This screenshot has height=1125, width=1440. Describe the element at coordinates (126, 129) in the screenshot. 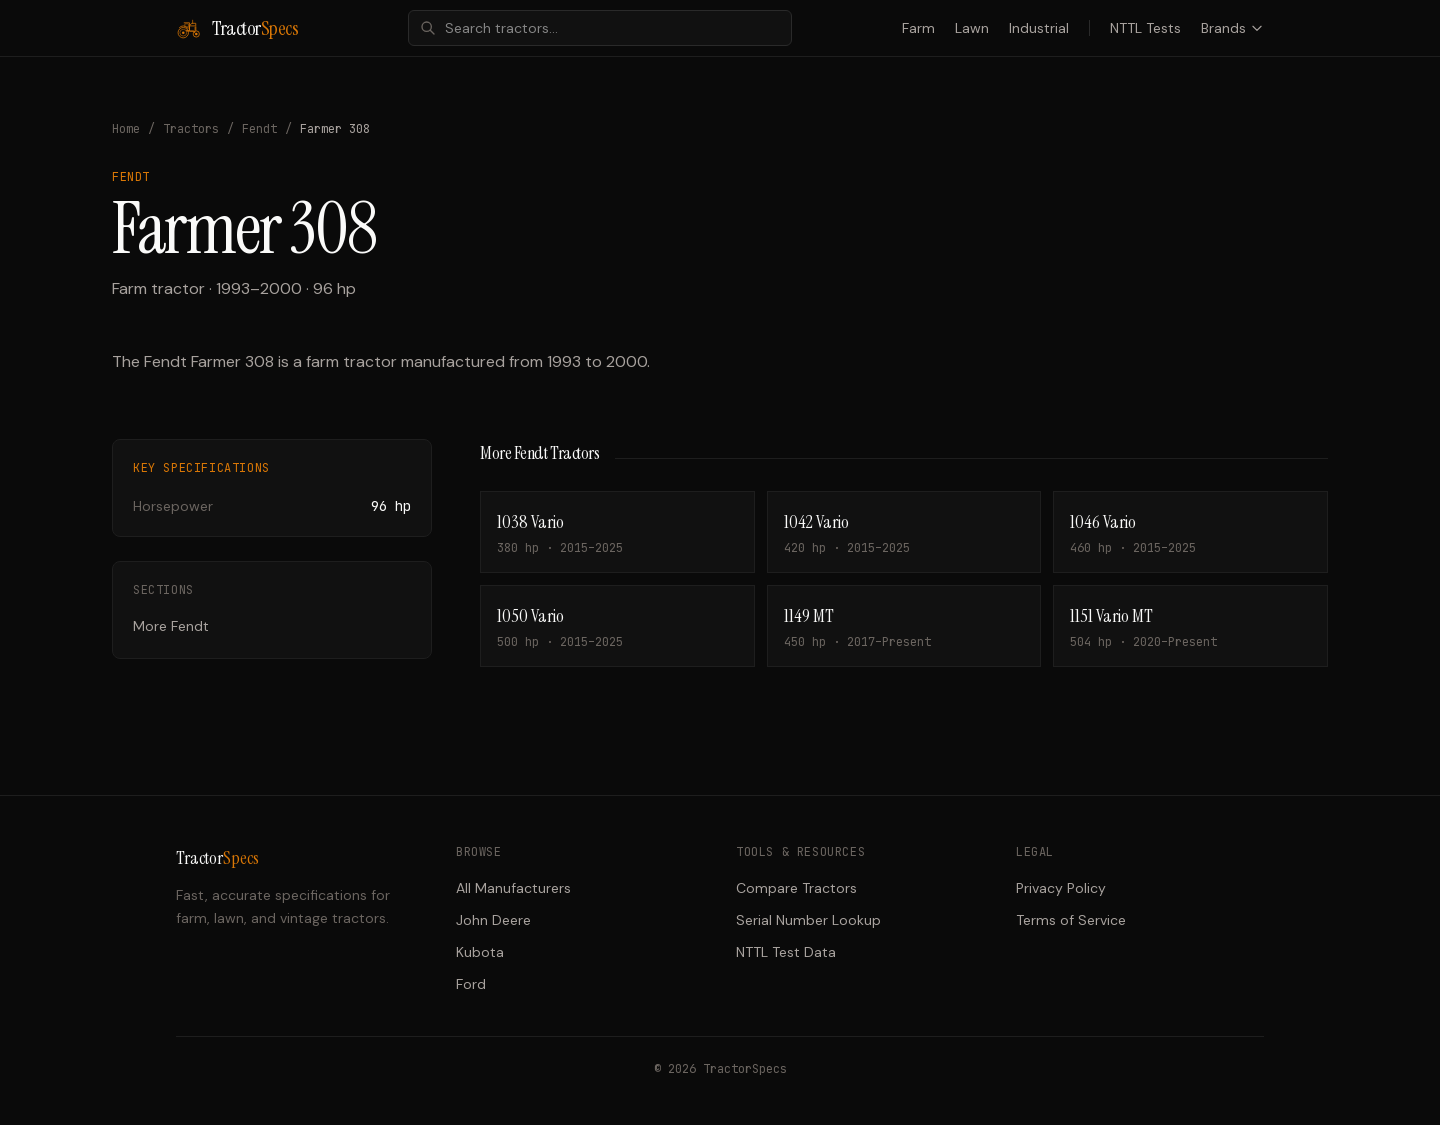

I see `Home` at that location.